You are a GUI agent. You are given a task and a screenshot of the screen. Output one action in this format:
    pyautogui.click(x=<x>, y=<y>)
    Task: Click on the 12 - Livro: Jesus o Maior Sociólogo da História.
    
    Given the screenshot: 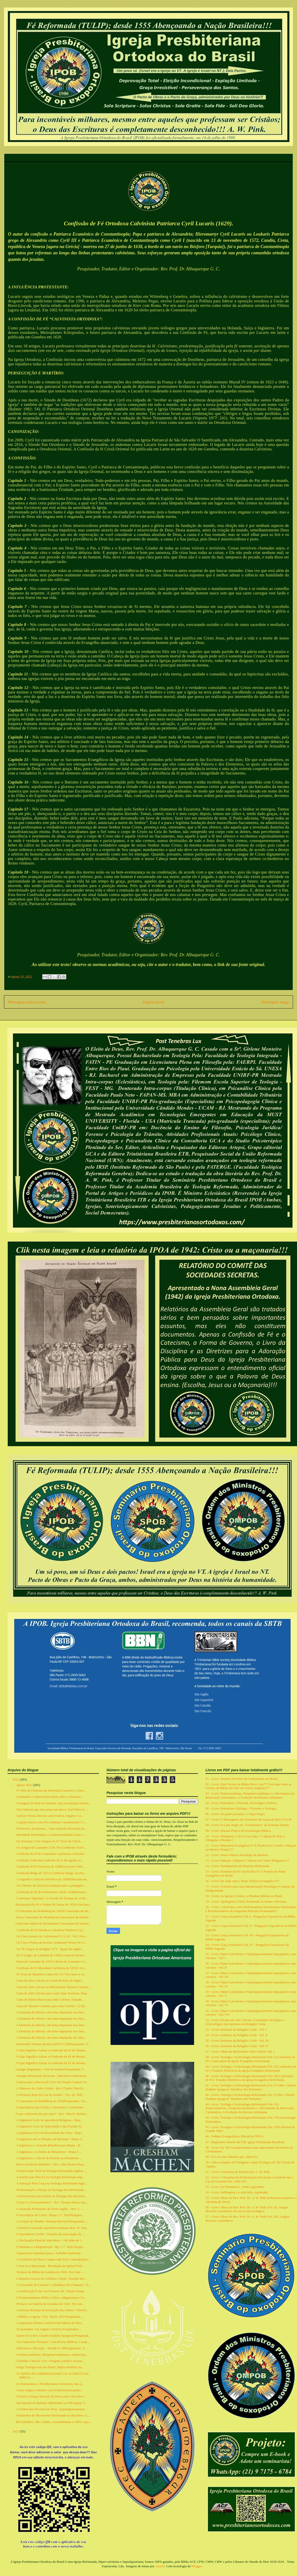 What is the action you would take?
    pyautogui.click(x=237, y=1855)
    